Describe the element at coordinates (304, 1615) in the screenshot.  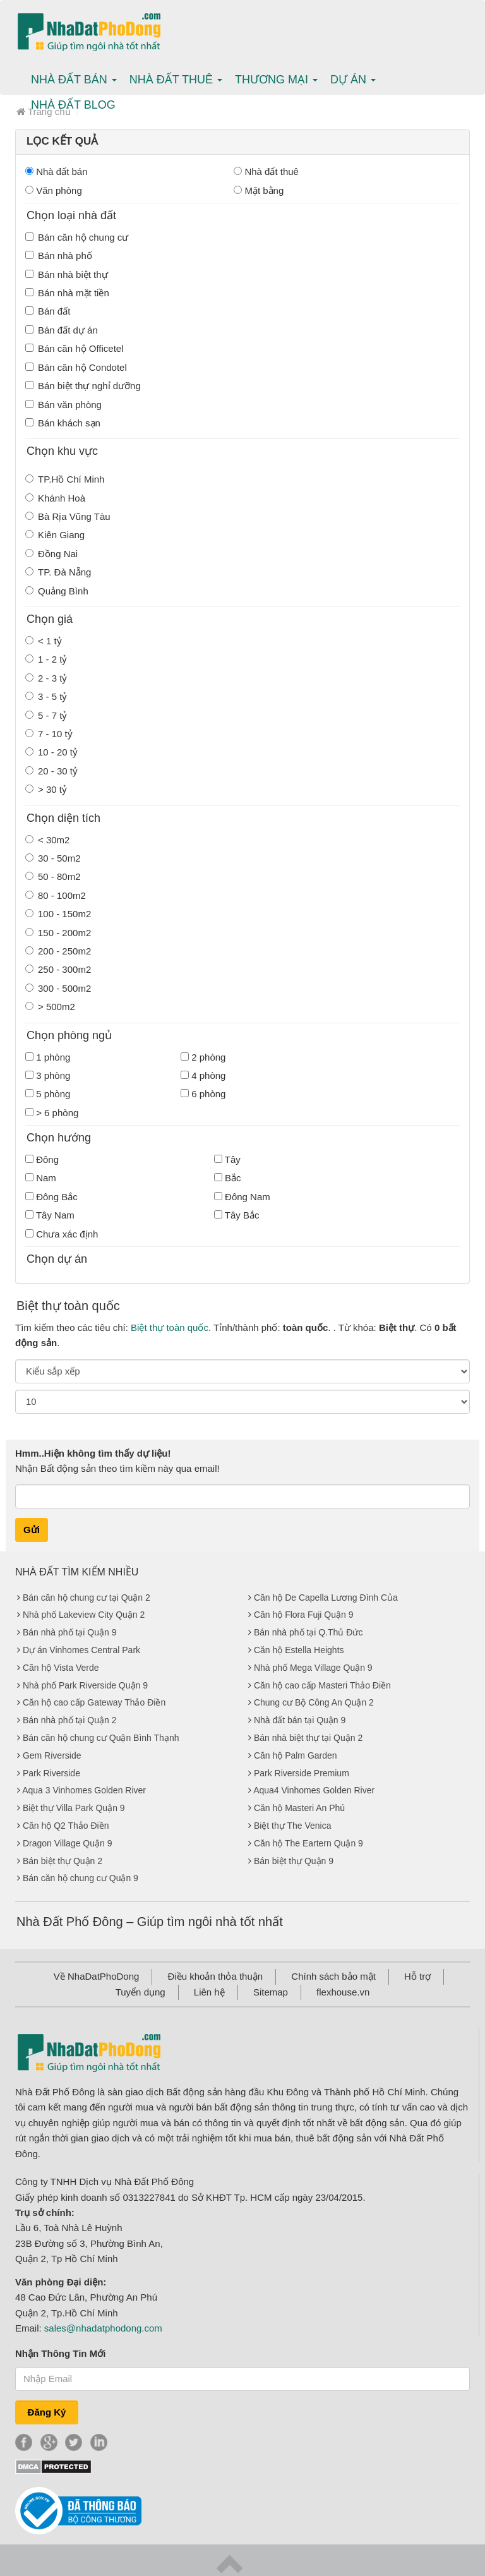
I see `Căn hộ Flora Fuji Quận 9` at that location.